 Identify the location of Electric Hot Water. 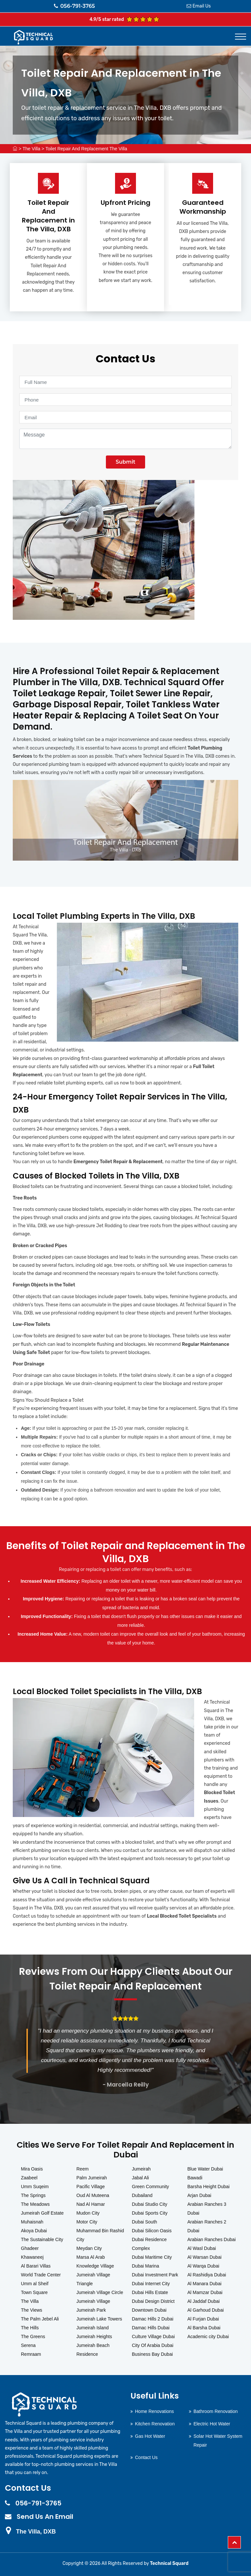
(211, 2423).